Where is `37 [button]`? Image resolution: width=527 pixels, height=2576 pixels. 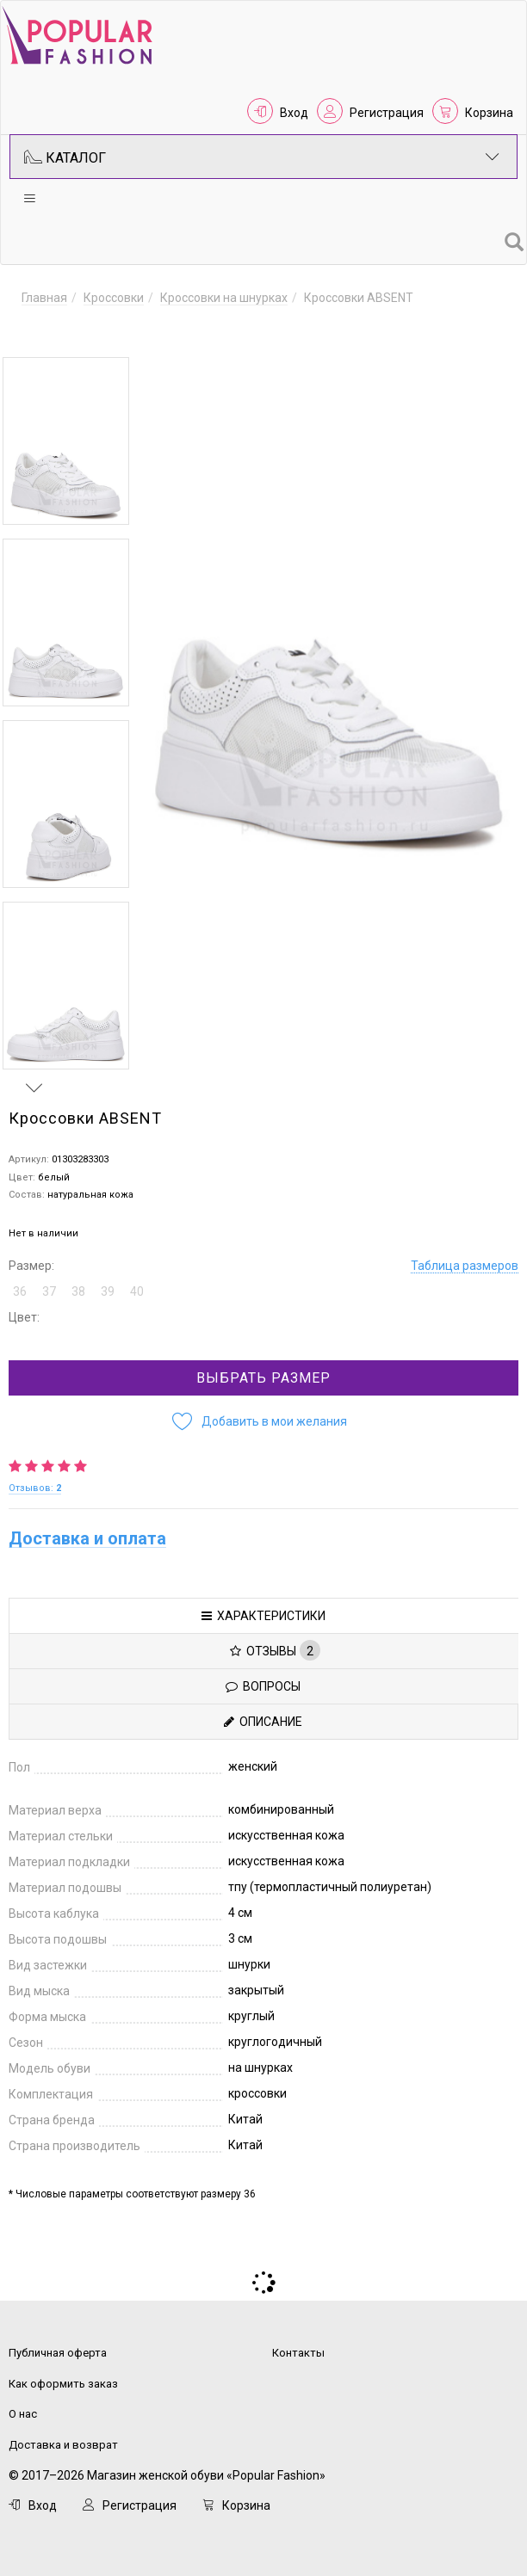 37 [button] is located at coordinates (49, 1284).